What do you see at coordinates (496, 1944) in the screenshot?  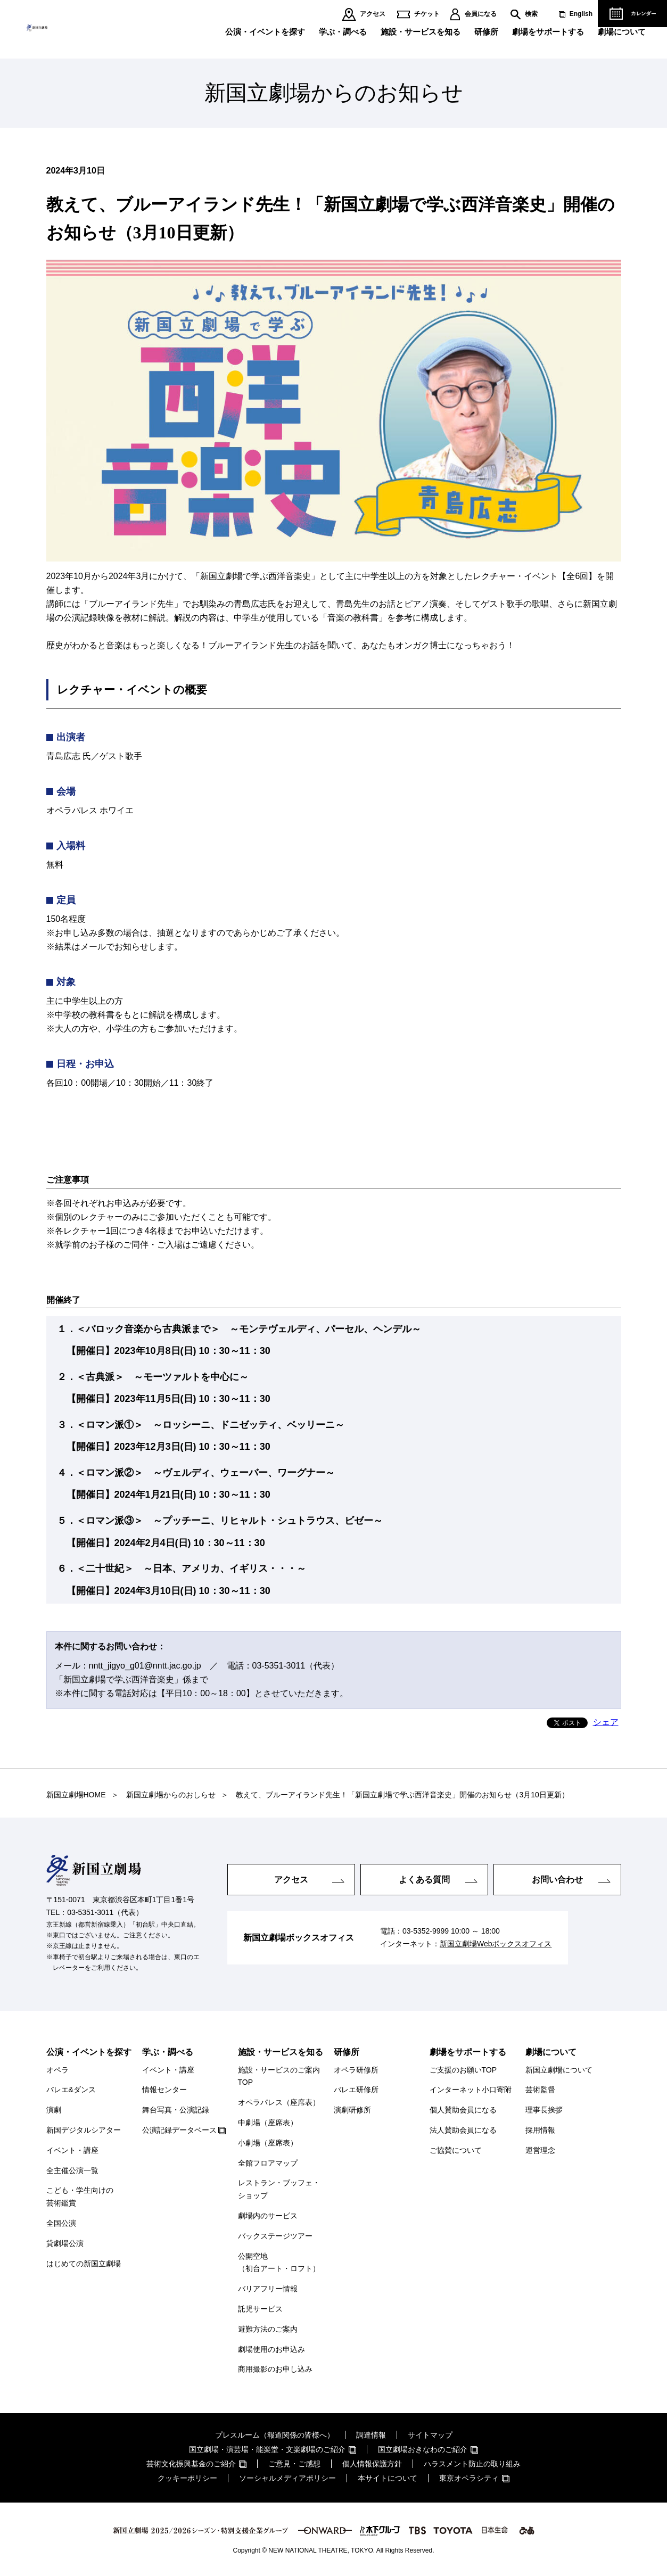 I see `新国立劇場Webボックスオフィス` at bounding box center [496, 1944].